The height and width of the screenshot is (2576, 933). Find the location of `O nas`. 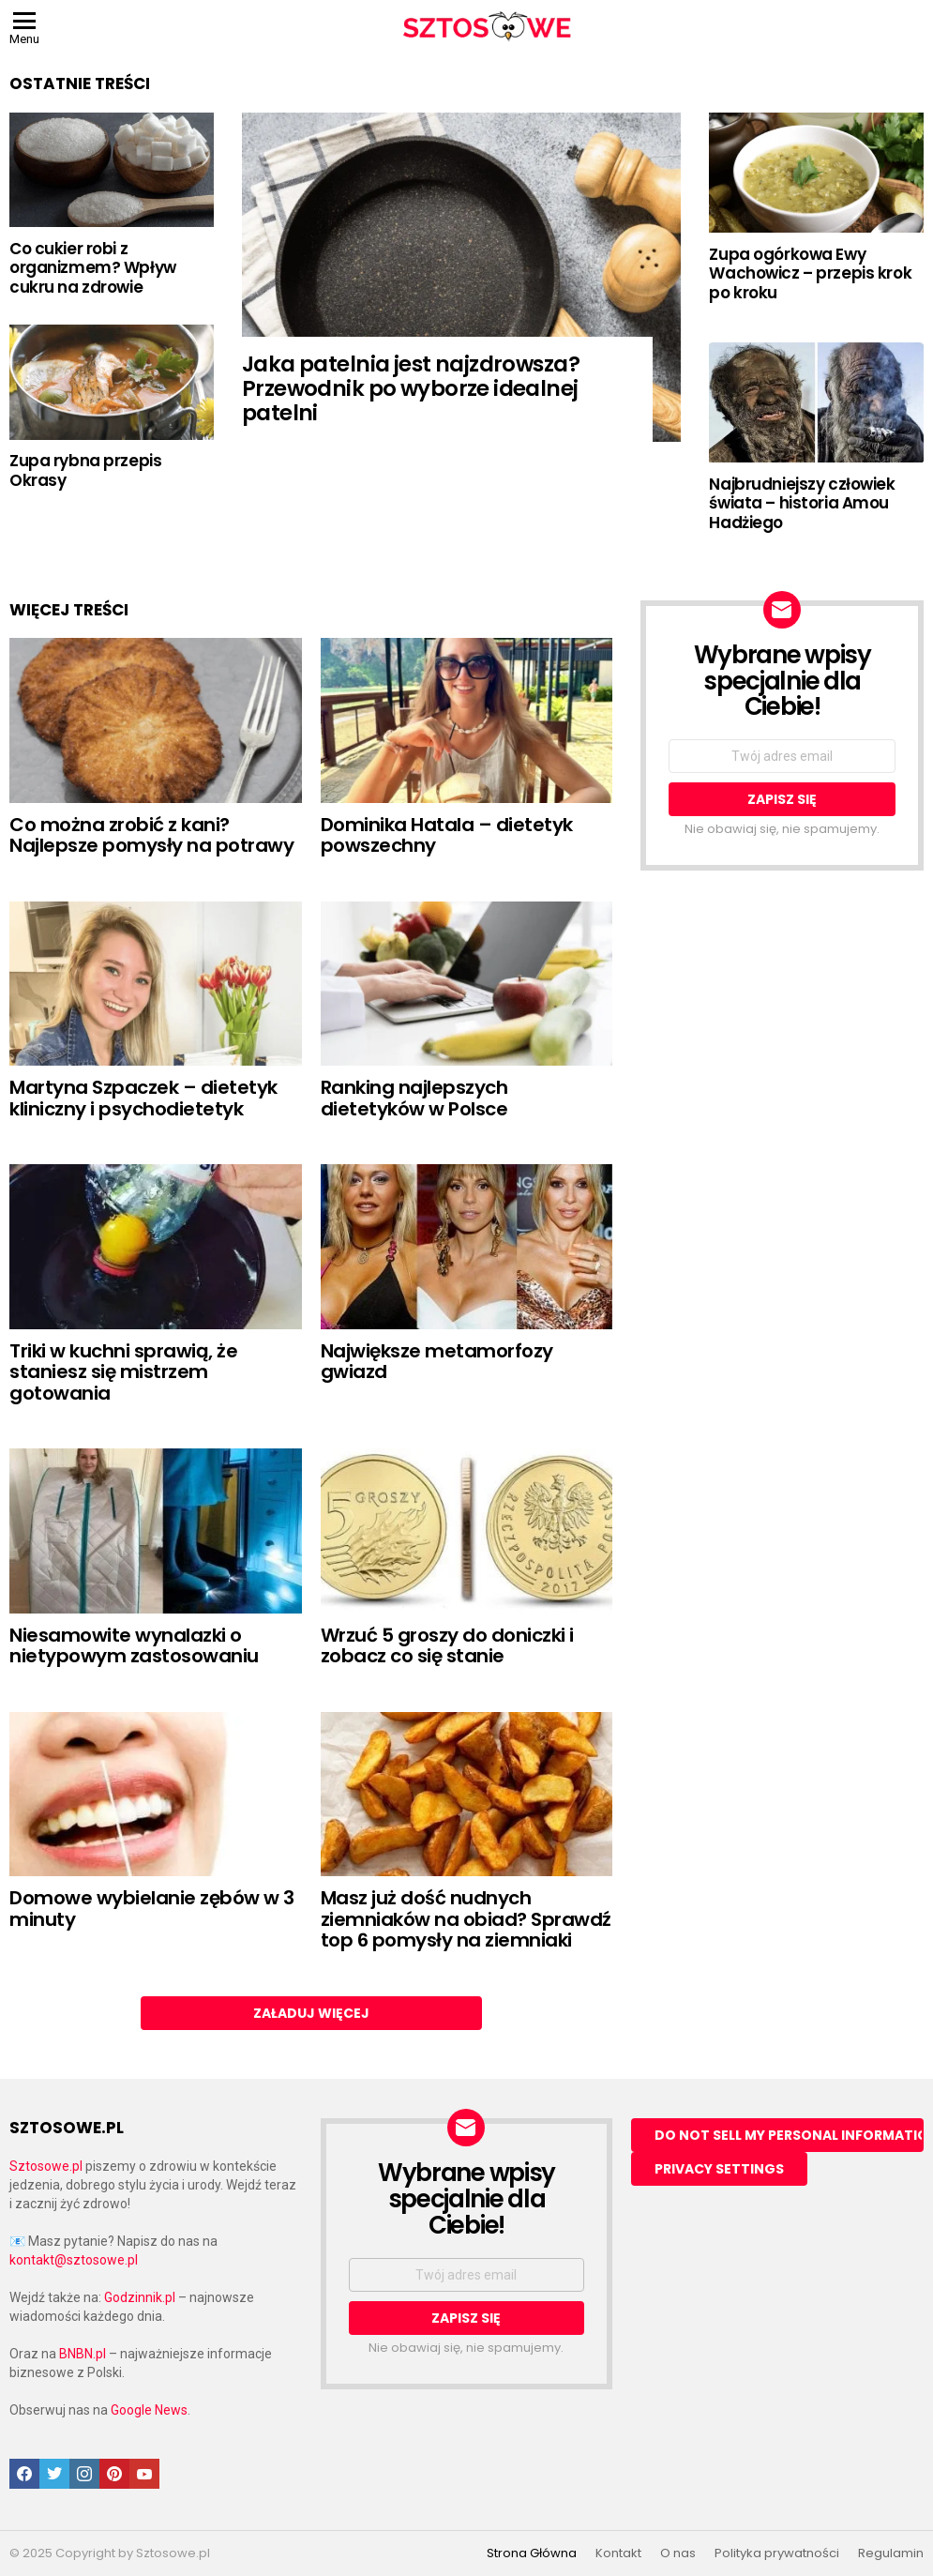

O nas is located at coordinates (678, 2553).